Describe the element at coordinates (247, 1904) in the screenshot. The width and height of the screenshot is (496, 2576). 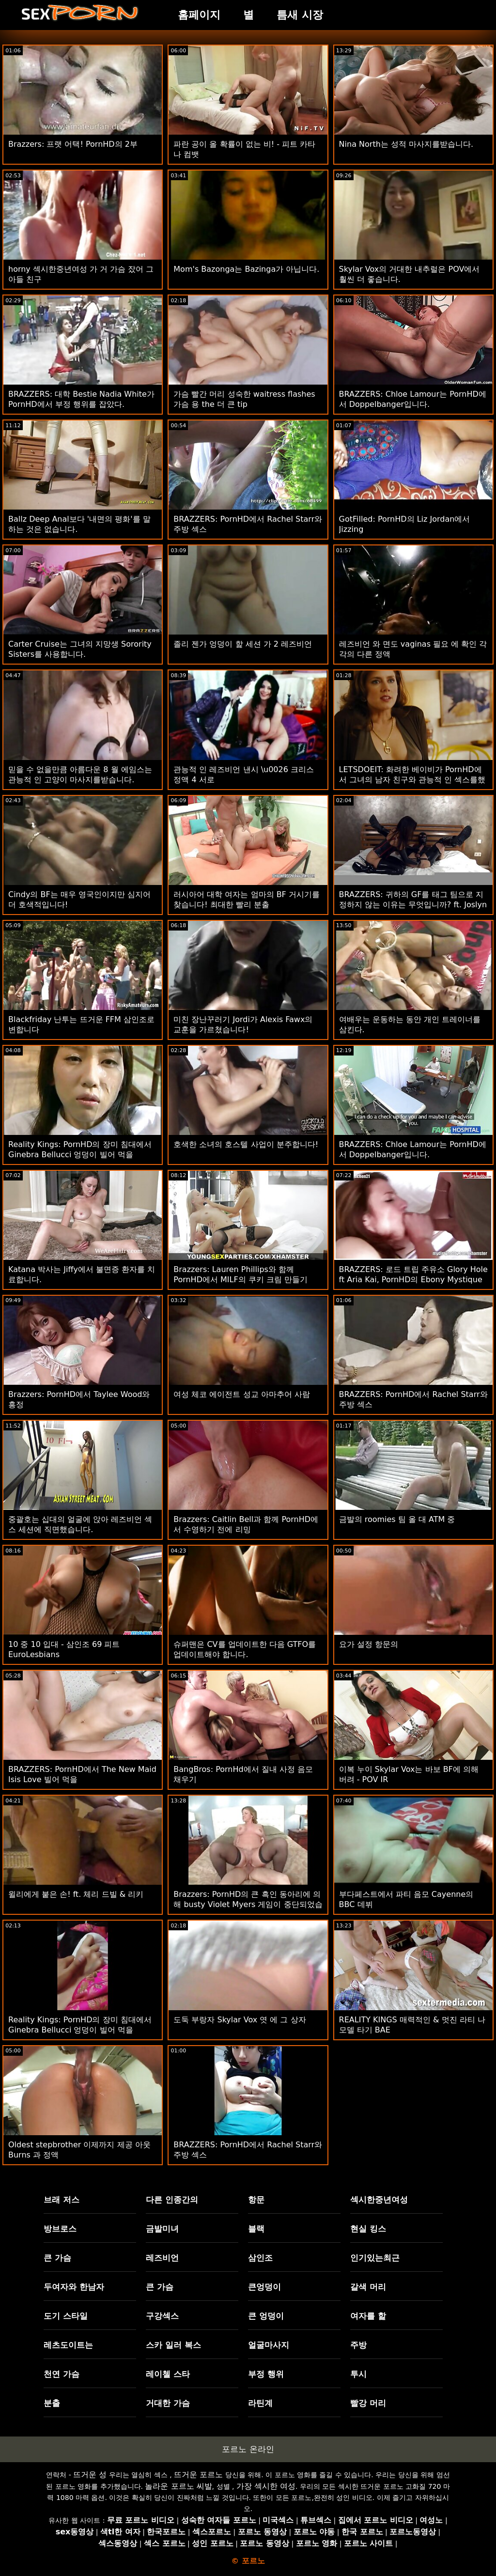
I see `Brazzers: PornHD의 큰 흑인 동아리에 의해 busty Violet Myers 게임이 중단되었습니다.` at that location.